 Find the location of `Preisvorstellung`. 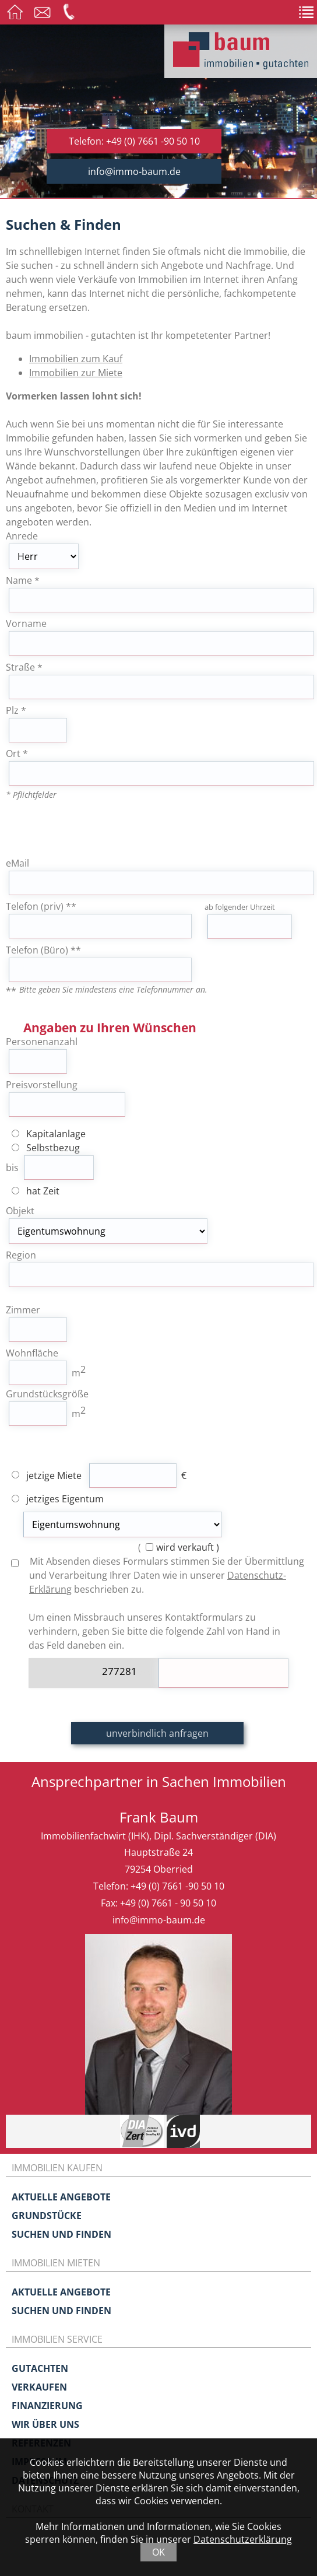

Preisvorstellung is located at coordinates (42, 1084).